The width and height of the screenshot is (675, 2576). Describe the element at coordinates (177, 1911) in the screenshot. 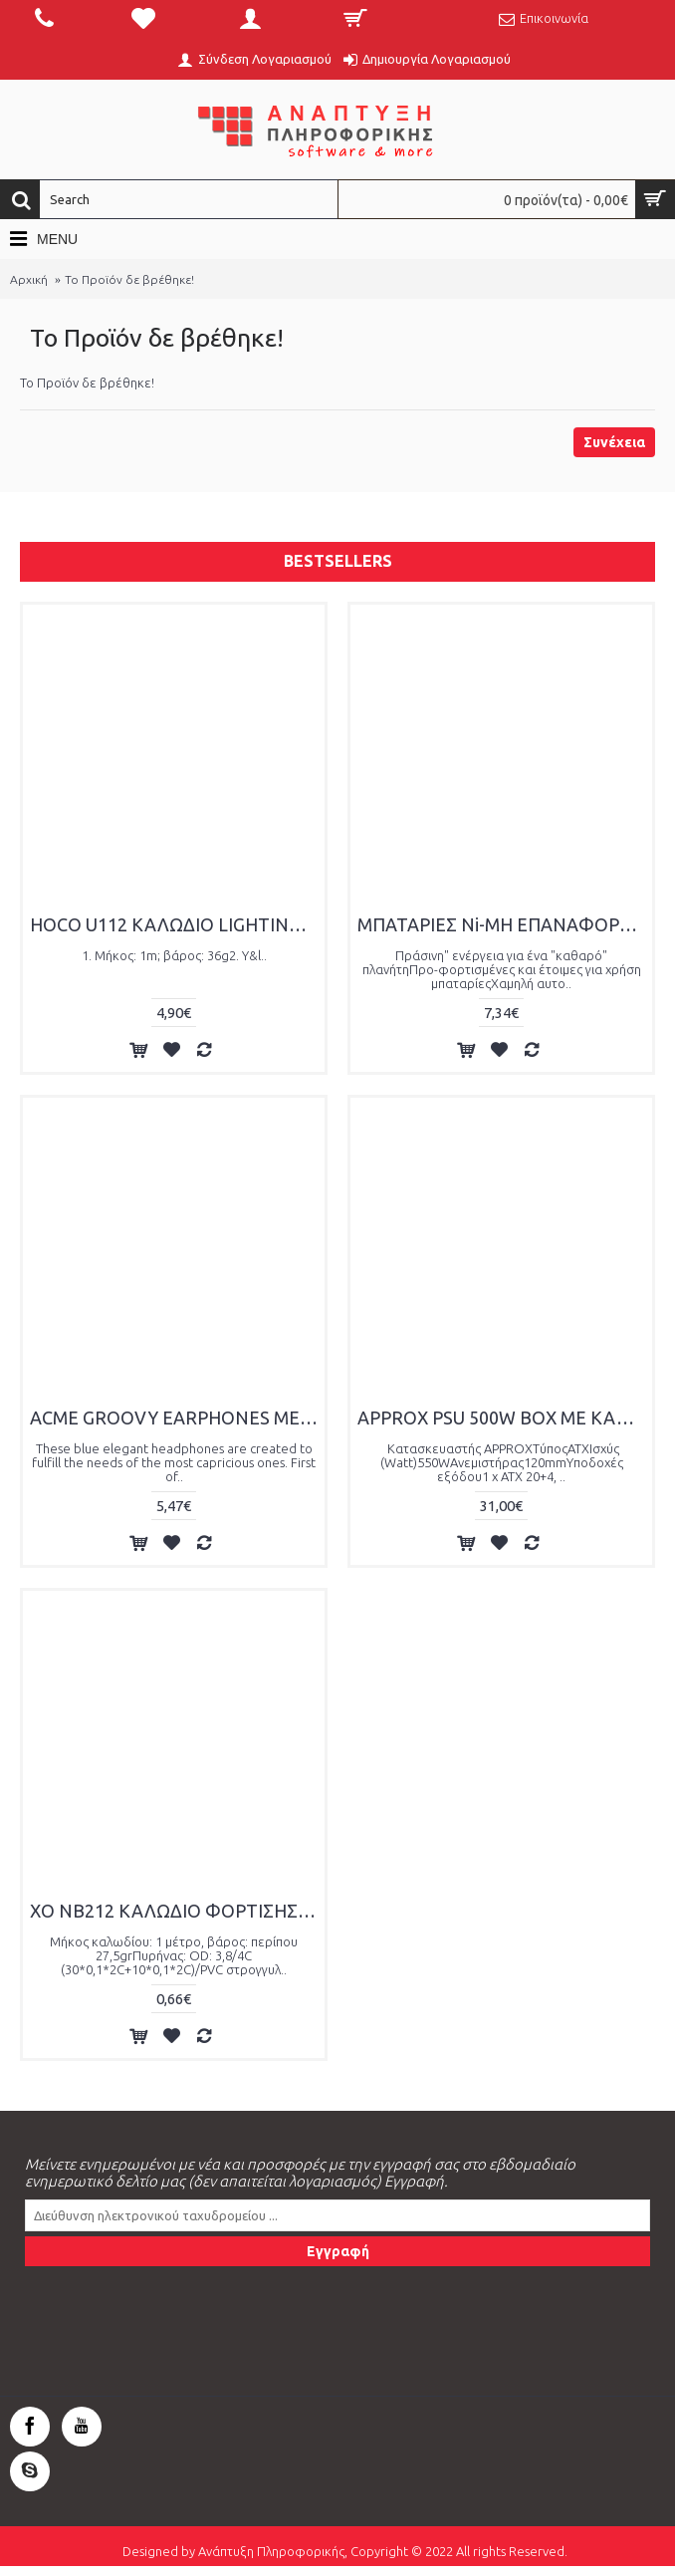

I see `XO NB212 ΚΑΛΩΔΙΟ ΦΟΡΤΙΣΗΣ TYPE-C ΠΡΑΣΙΝΟ` at that location.